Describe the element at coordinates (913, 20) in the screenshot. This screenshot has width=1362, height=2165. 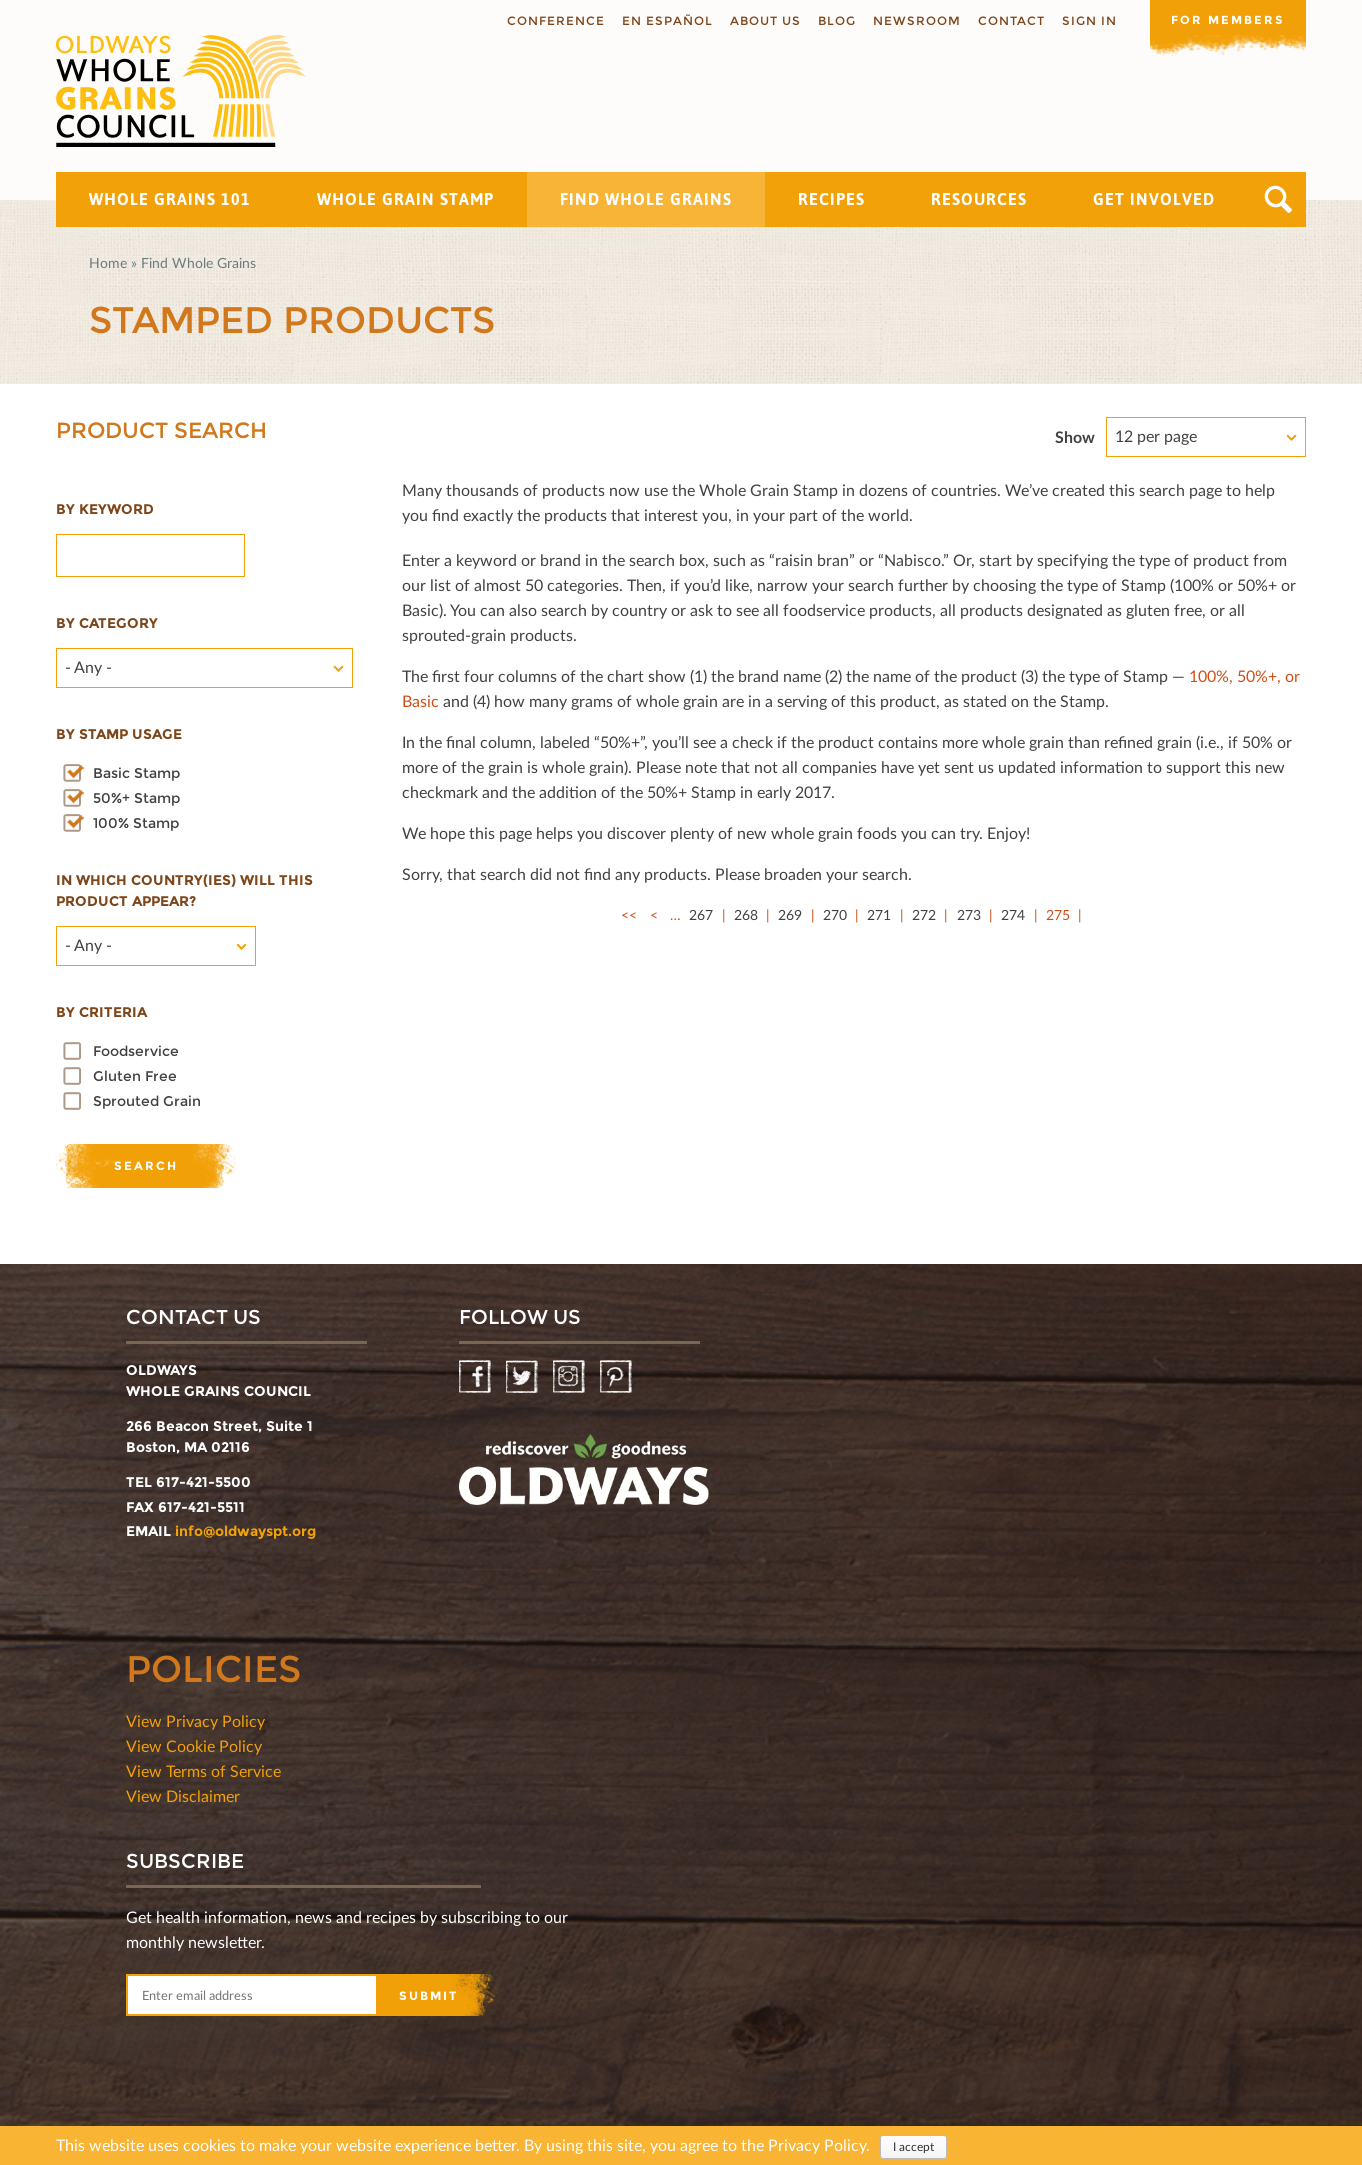
I see `Newsroom` at that location.